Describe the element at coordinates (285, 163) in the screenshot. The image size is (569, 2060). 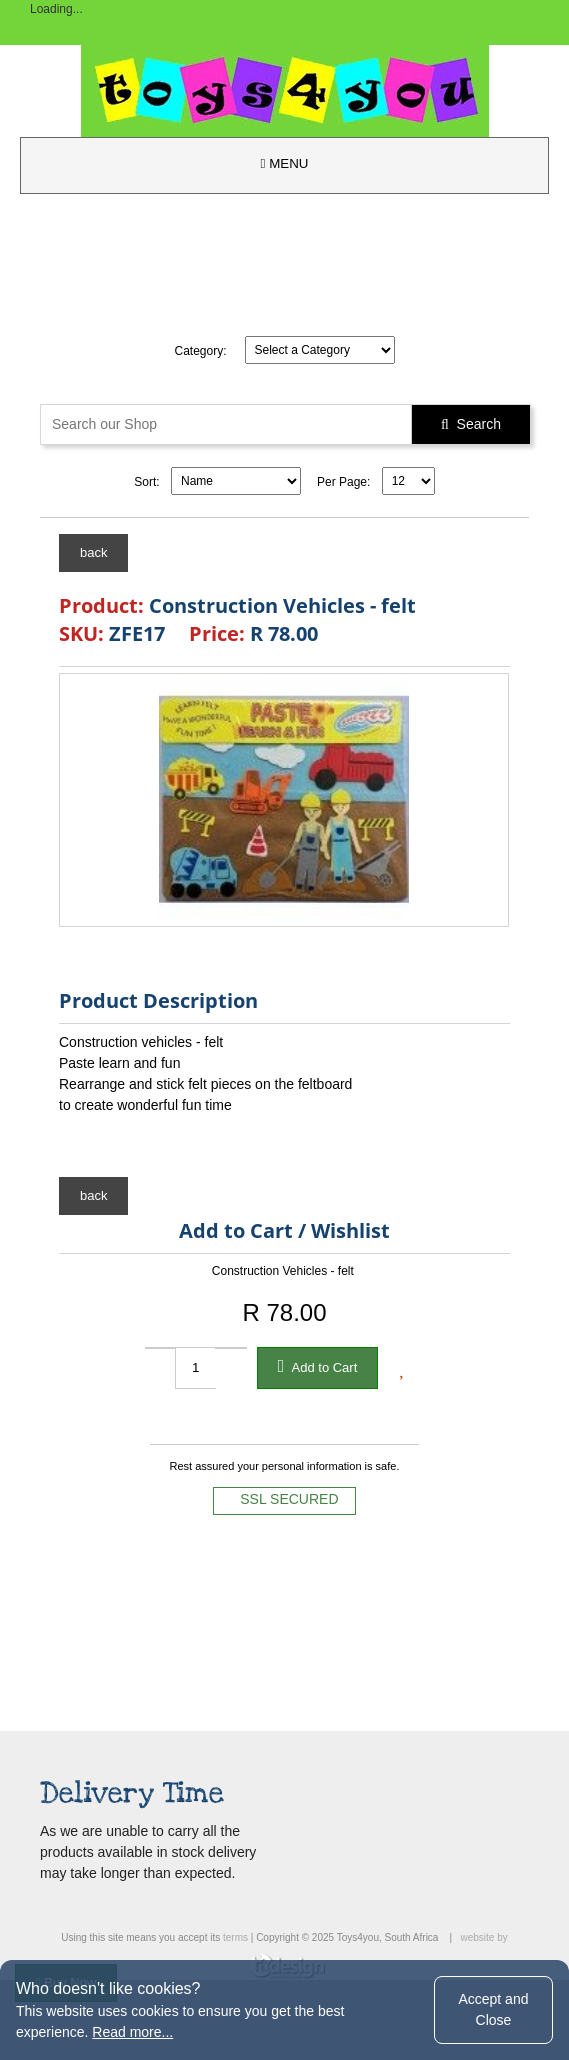
I see `MENU` at that location.